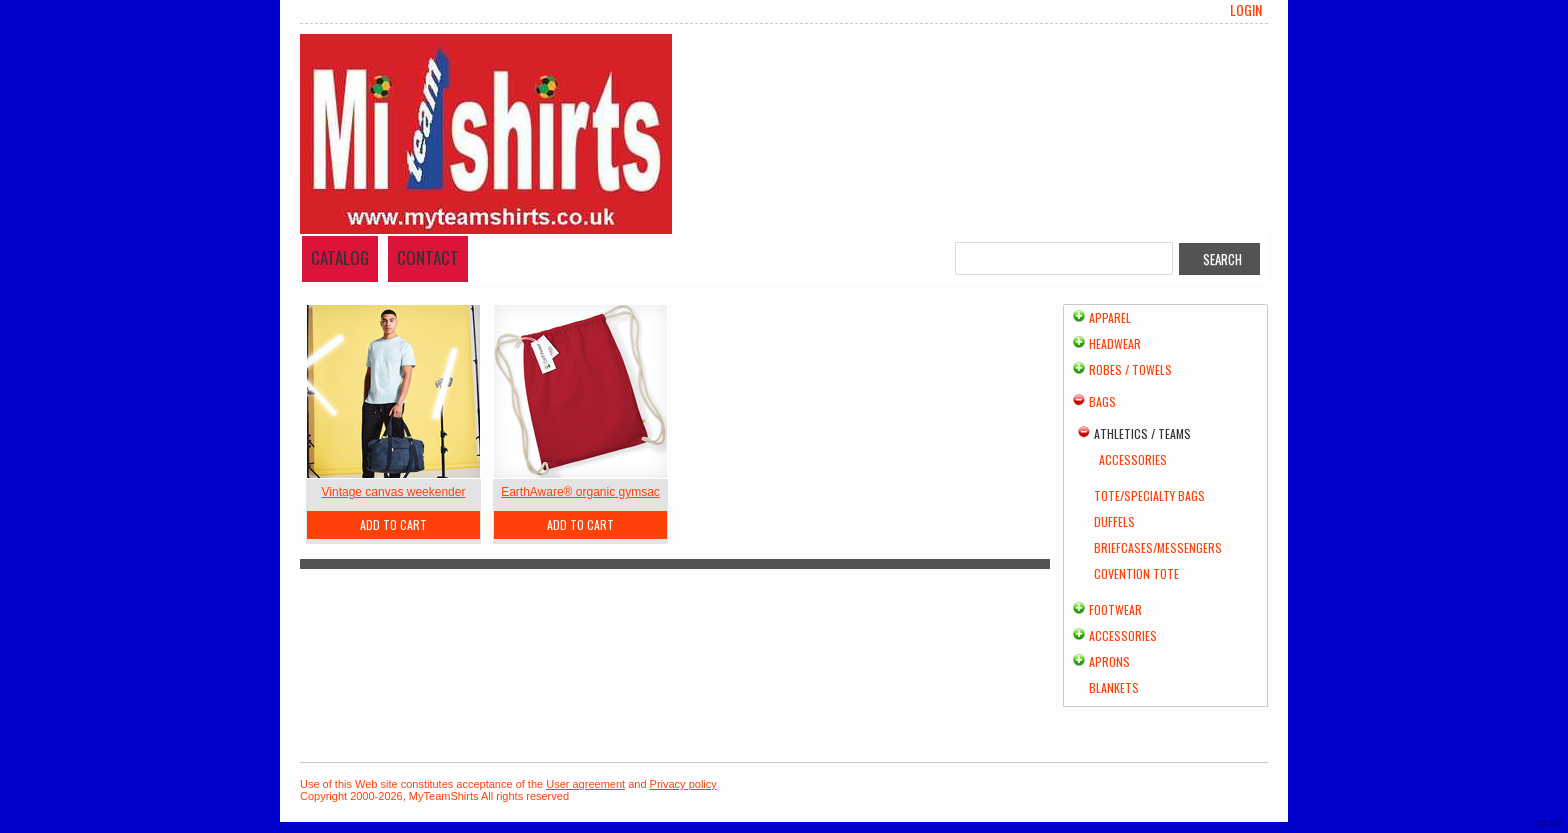  Describe the element at coordinates (428, 257) in the screenshot. I see `Contact` at that location.